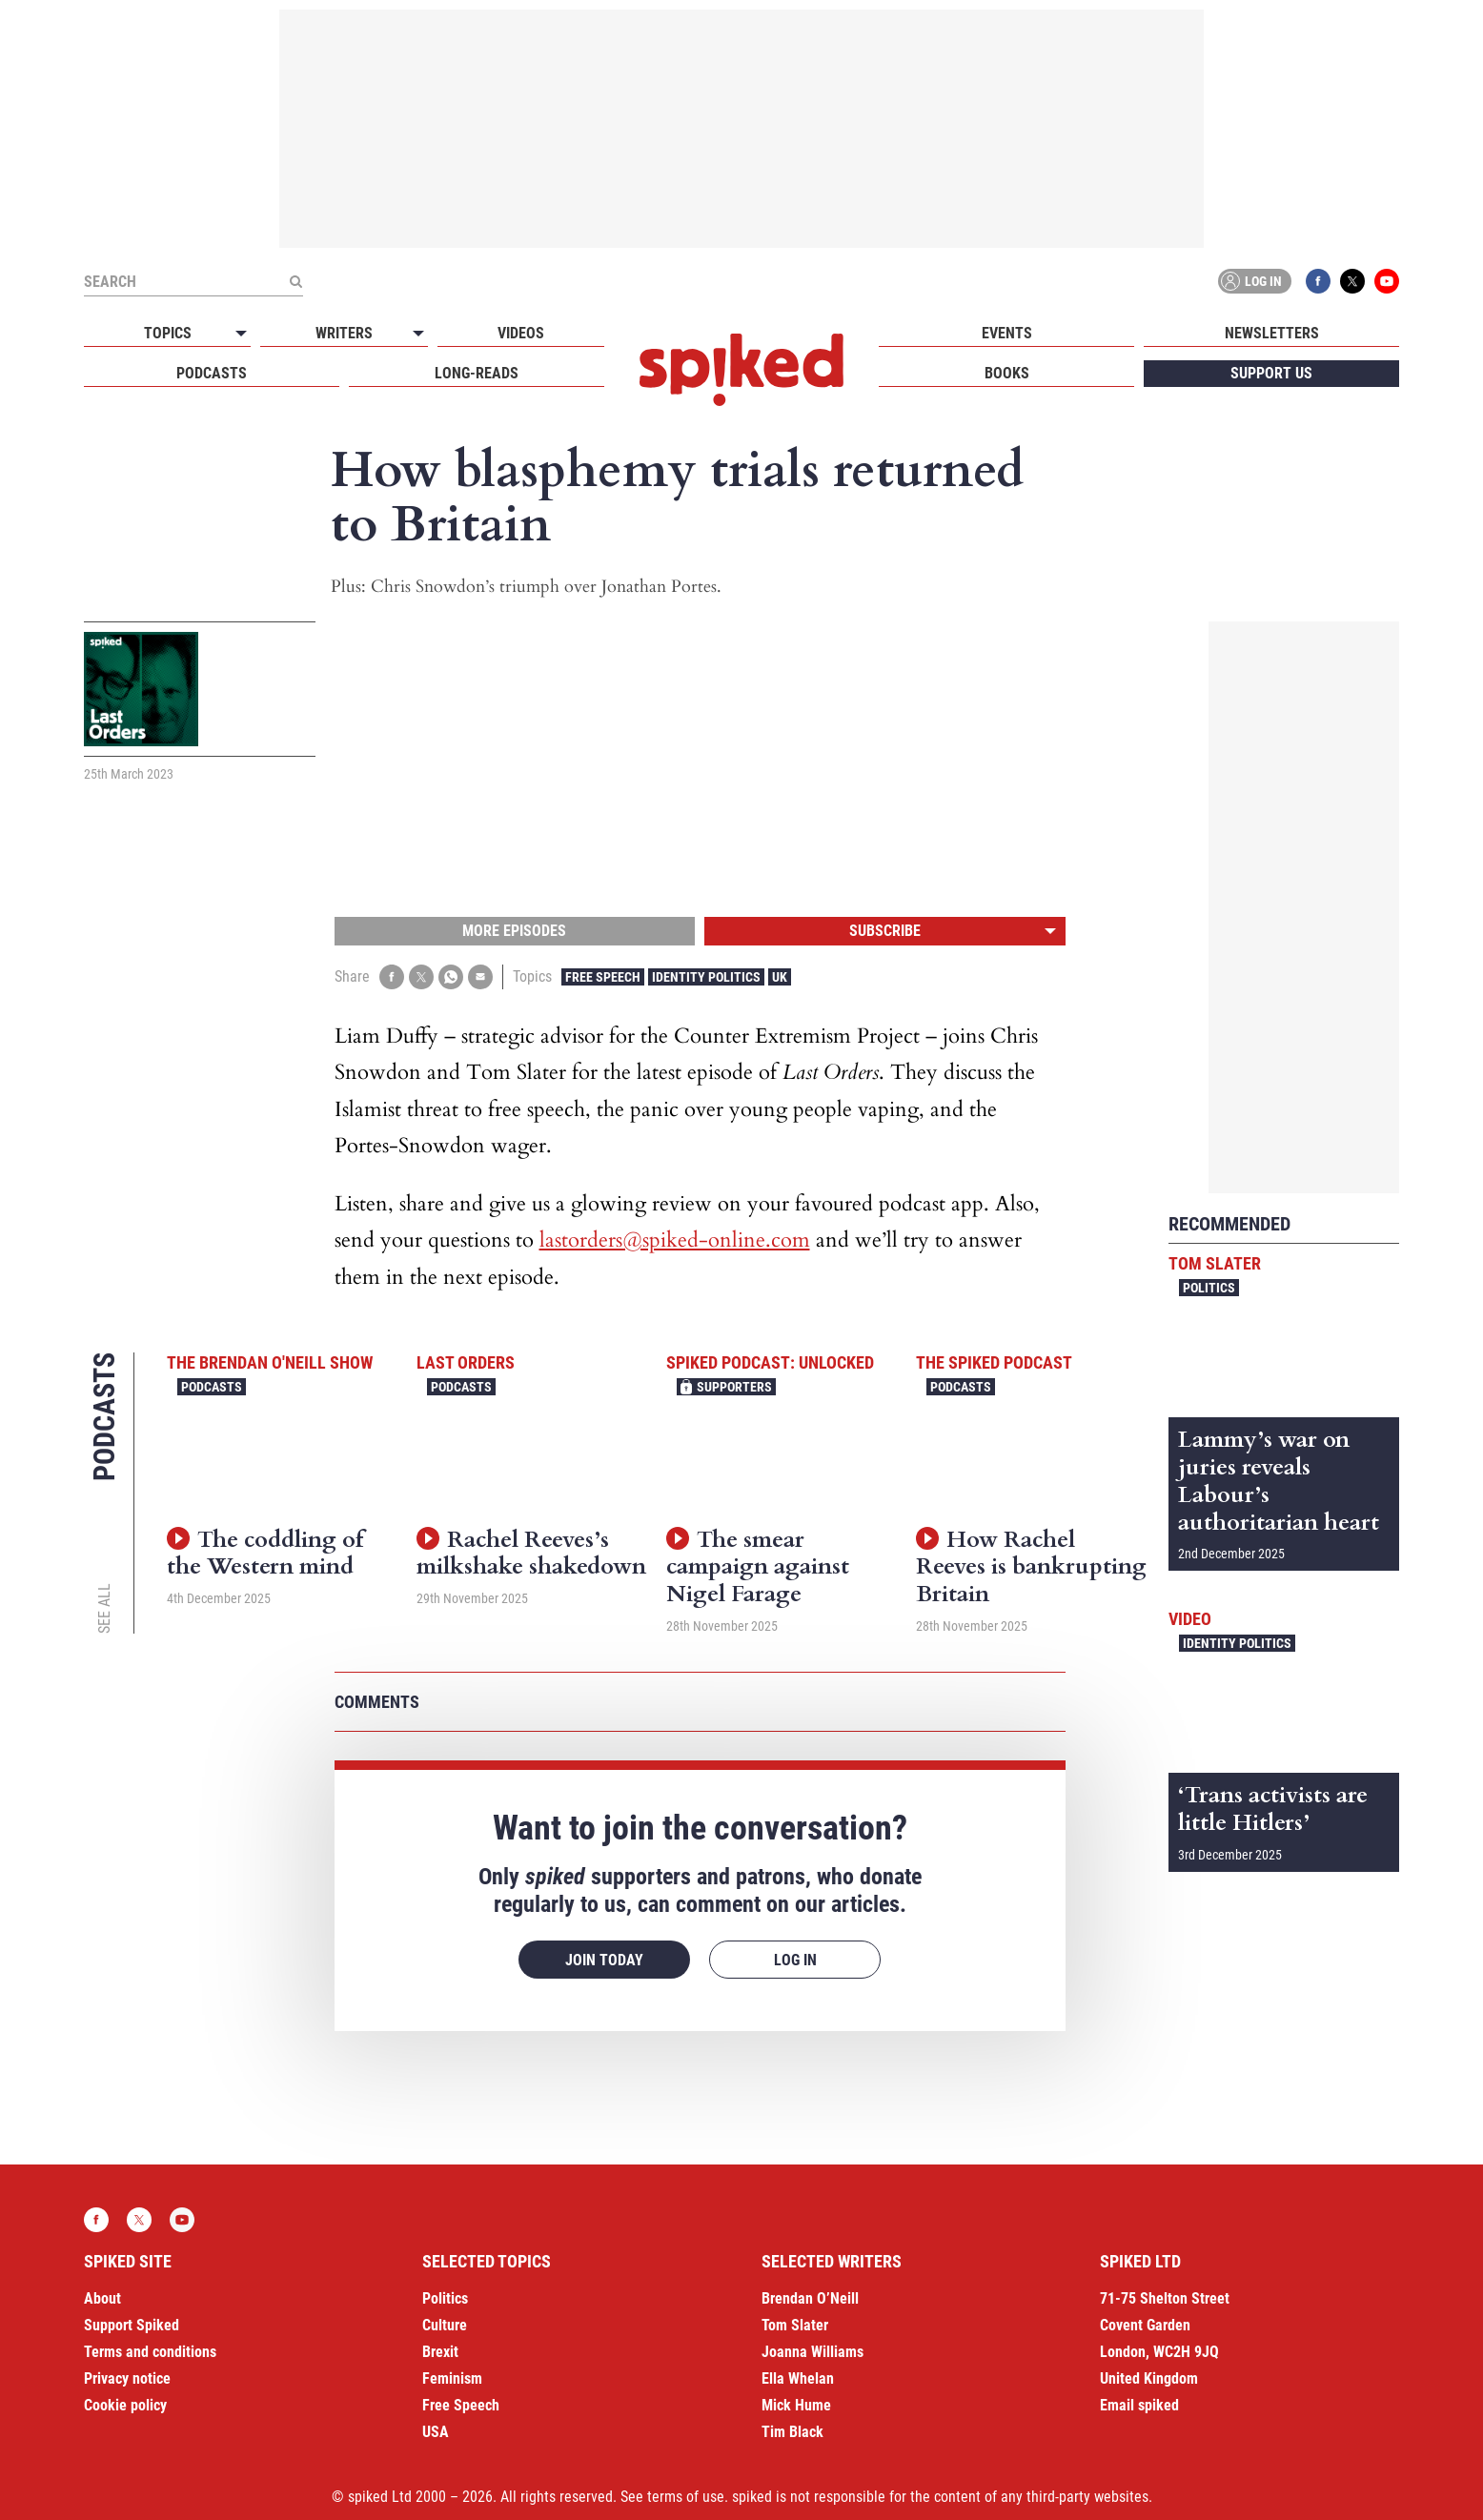  Describe the element at coordinates (602, 977) in the screenshot. I see `Free Speech` at that location.